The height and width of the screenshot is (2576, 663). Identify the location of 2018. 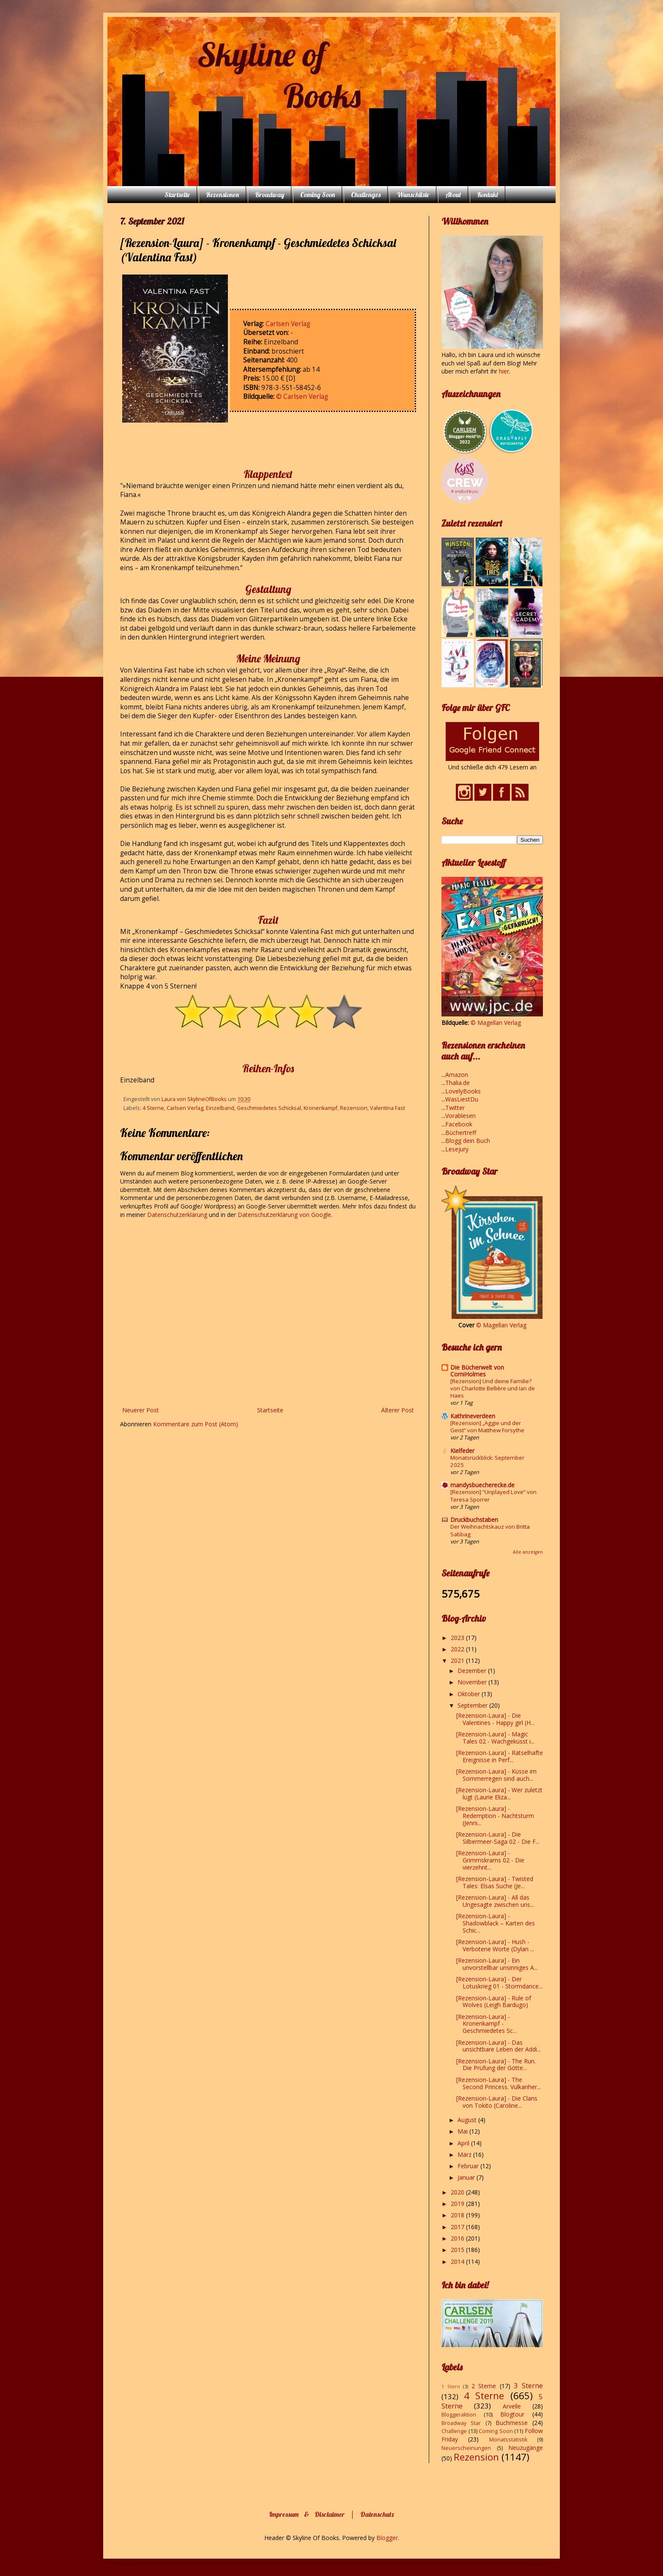
(458, 2215).